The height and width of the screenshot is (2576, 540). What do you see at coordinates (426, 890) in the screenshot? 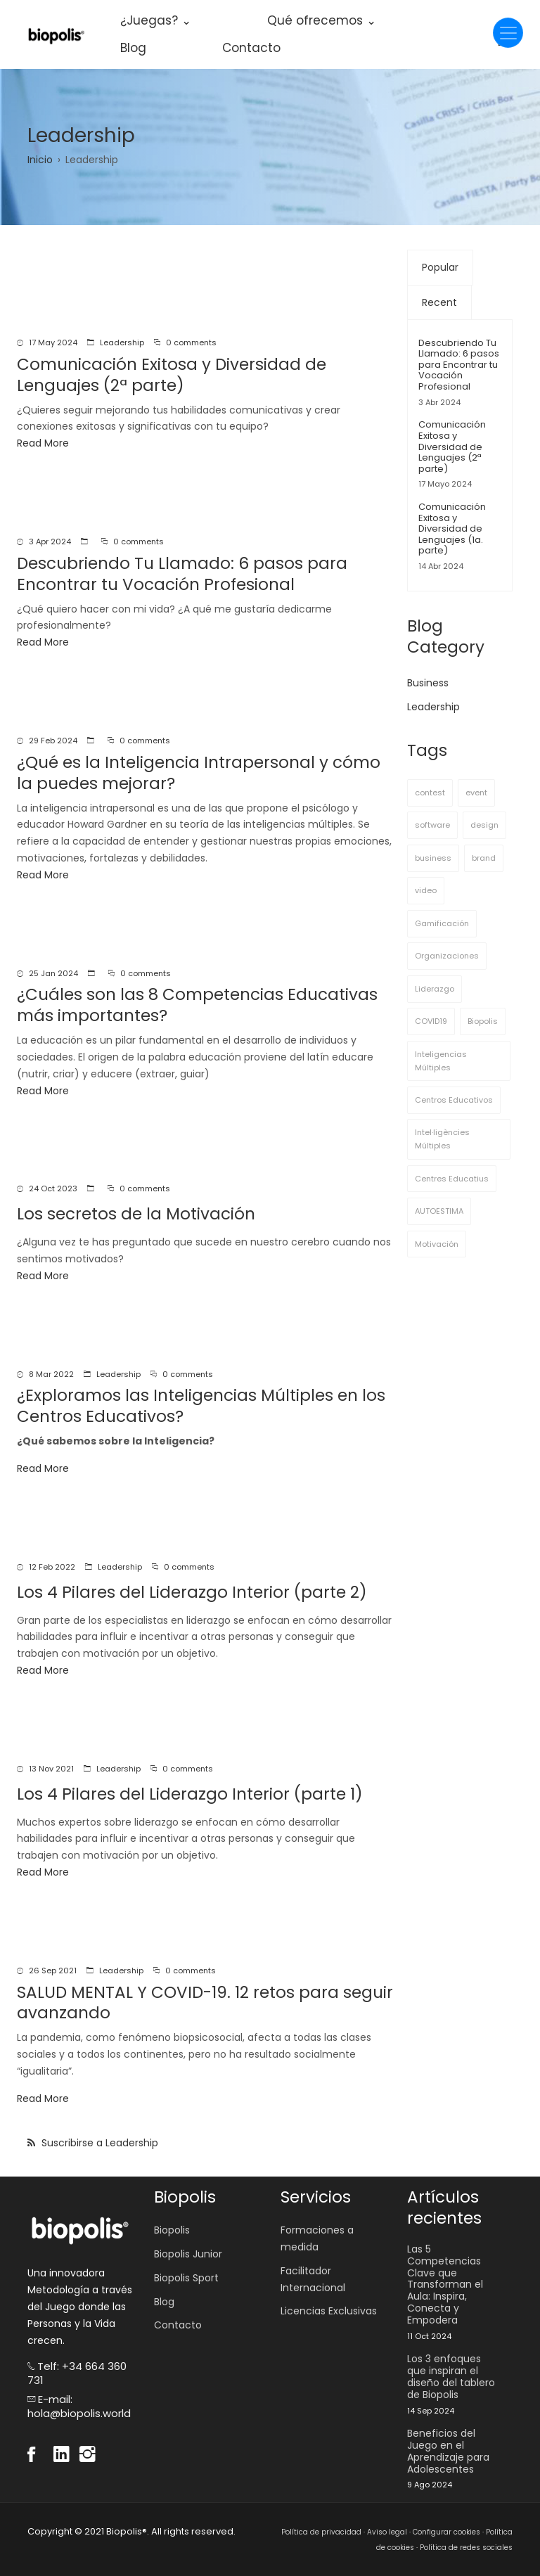
I see `video` at bounding box center [426, 890].